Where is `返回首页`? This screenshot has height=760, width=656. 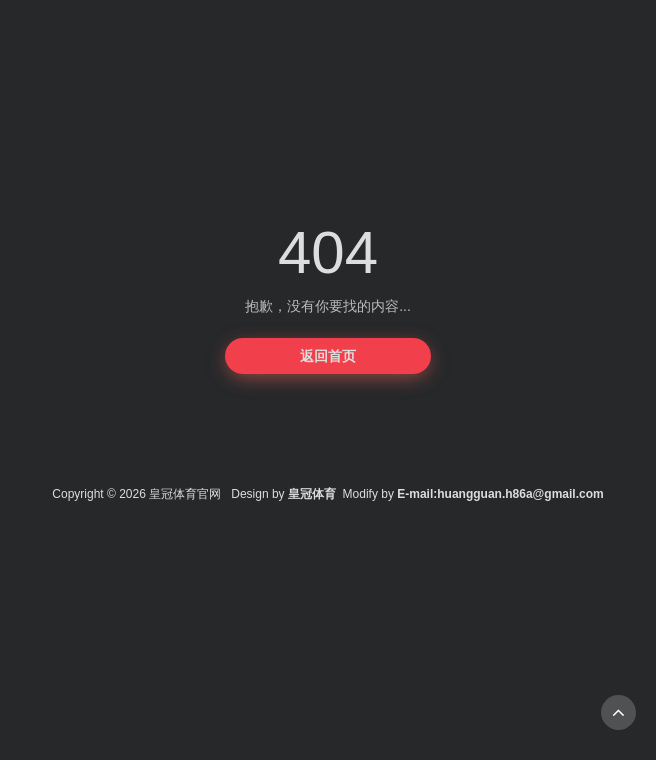 返回首页 is located at coordinates (328, 356).